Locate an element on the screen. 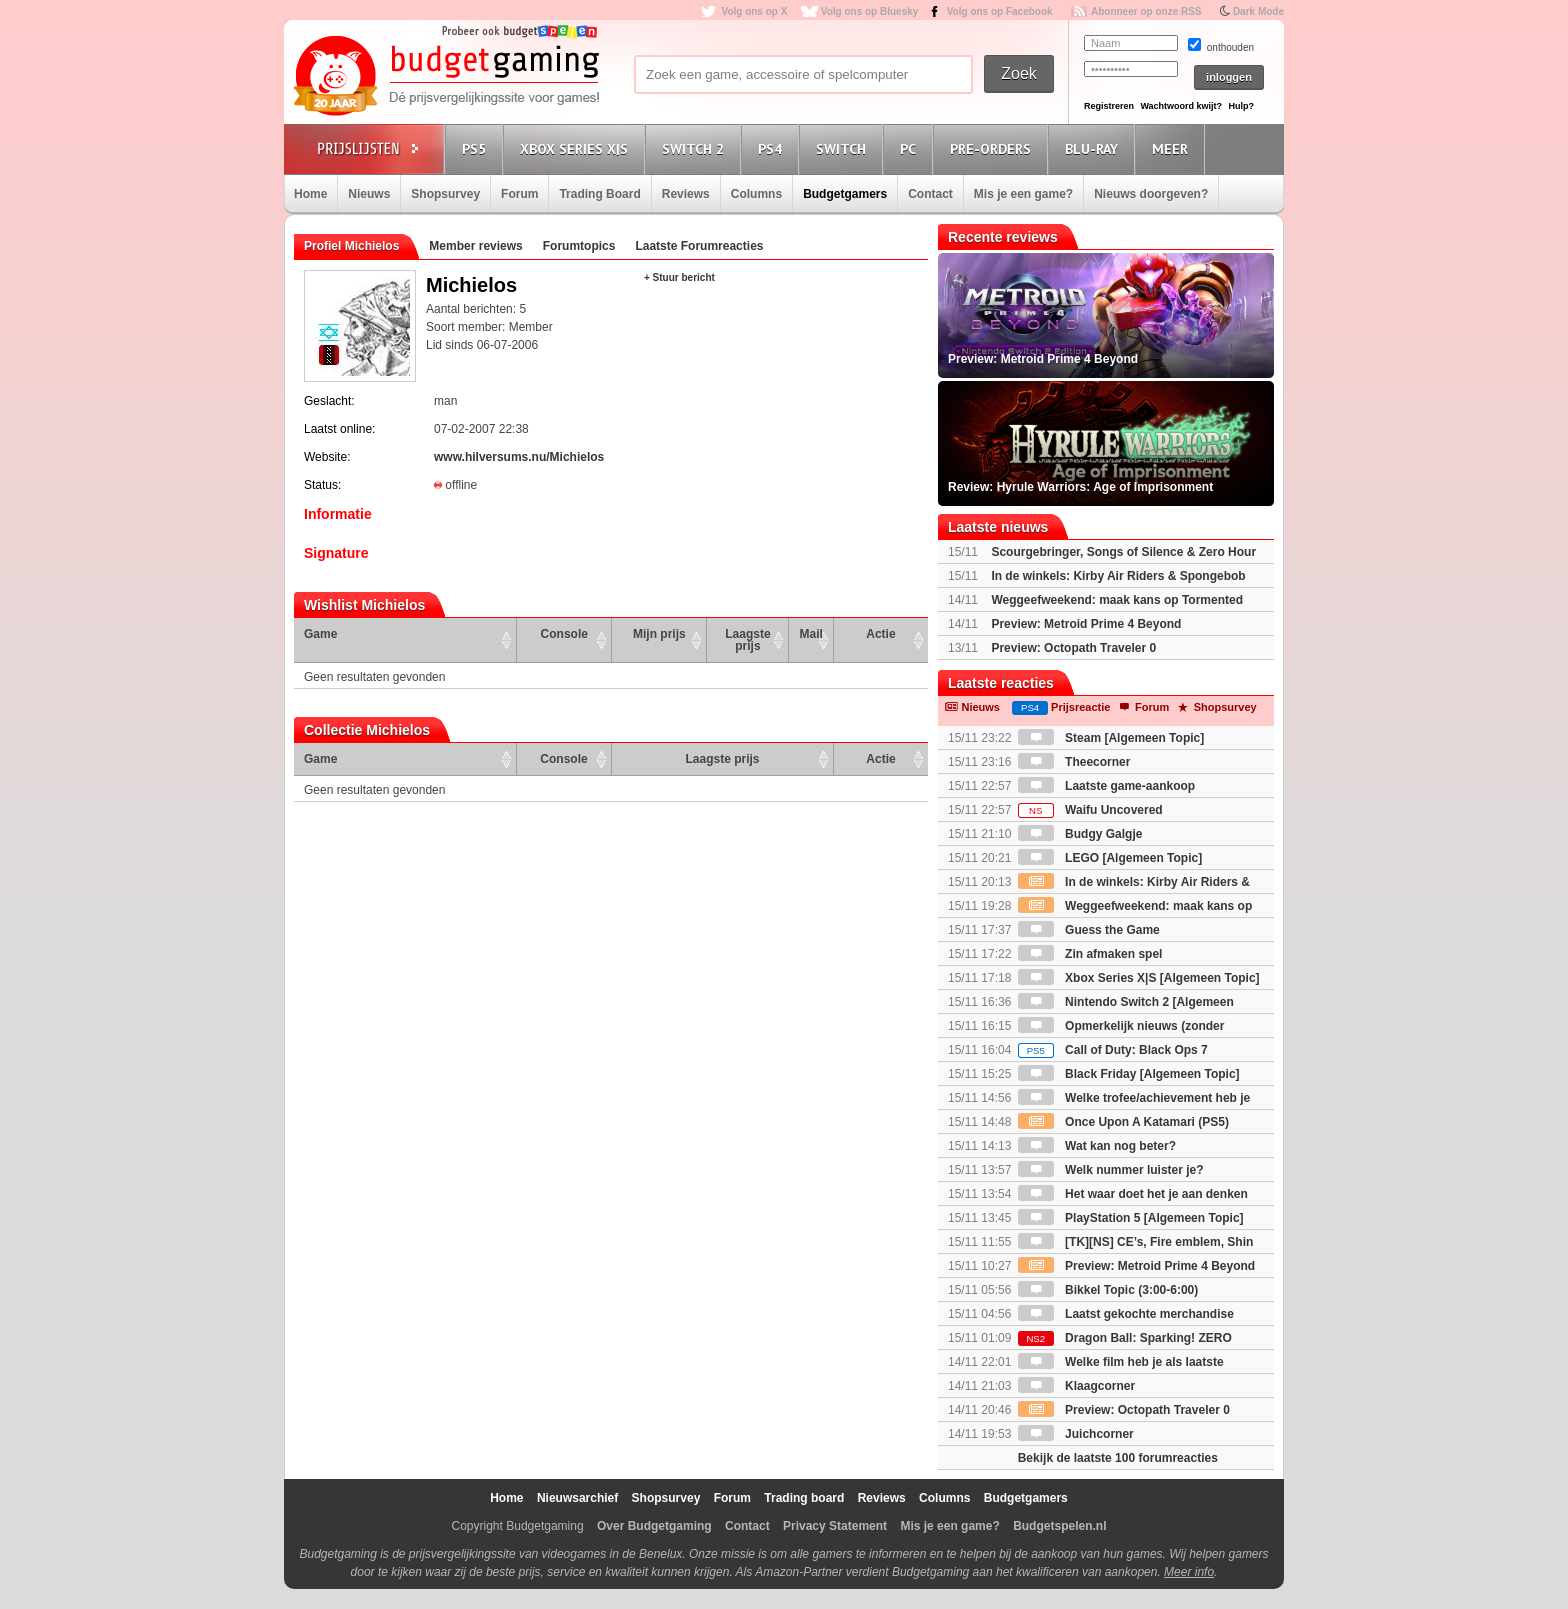 The height and width of the screenshot is (1609, 1568). Call of Duty: Black Ops 7 is located at coordinates (1113, 1050).